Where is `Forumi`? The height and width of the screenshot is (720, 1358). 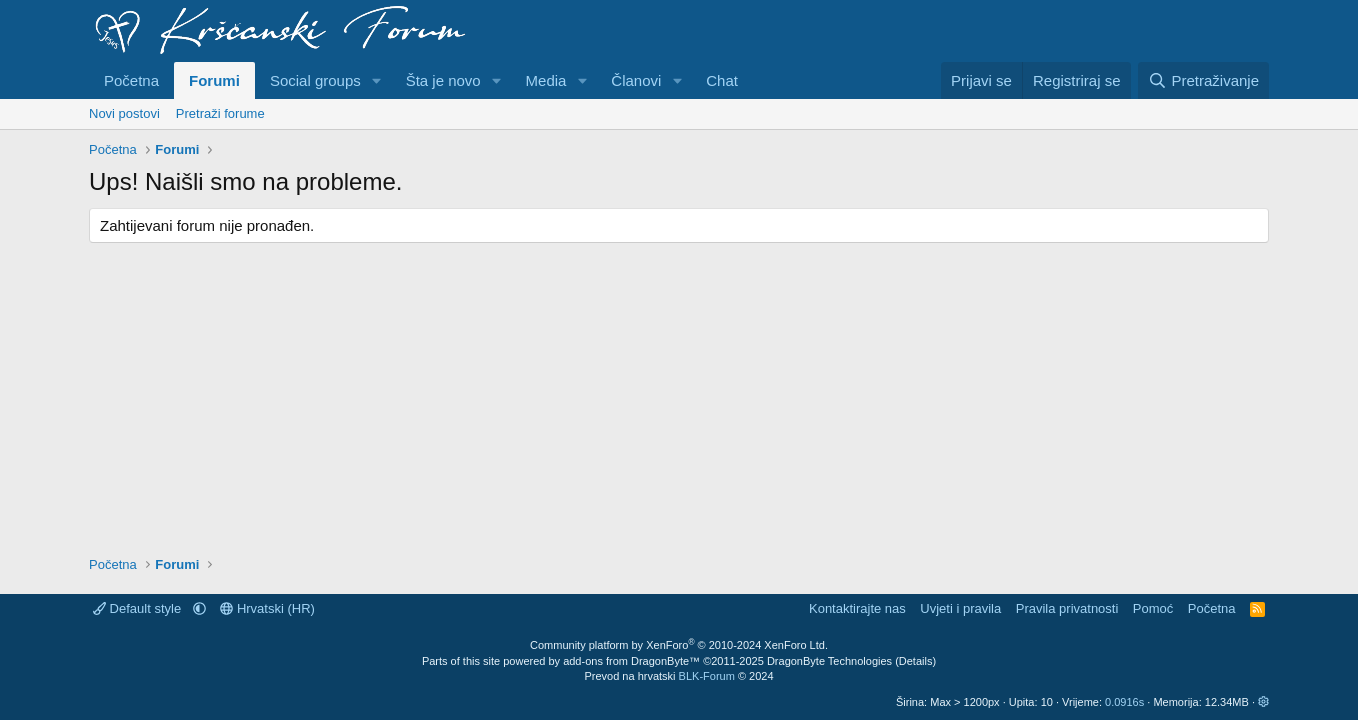 Forumi is located at coordinates (214, 80).